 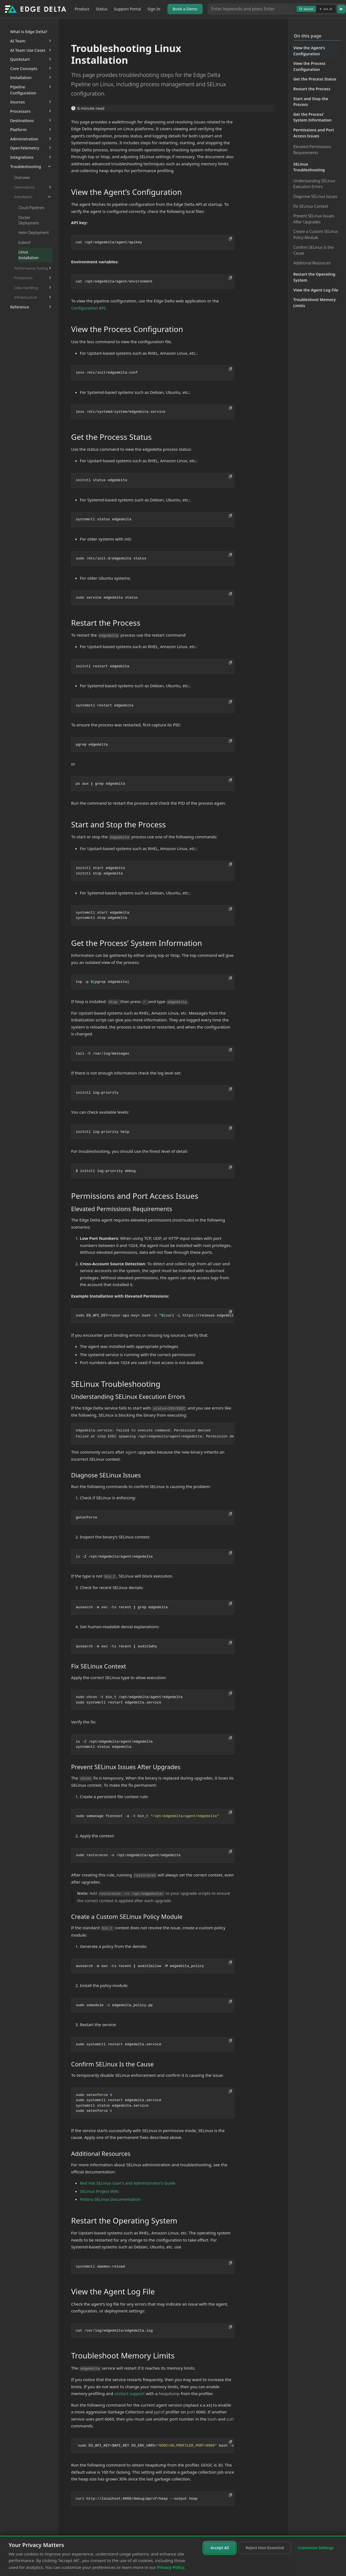 What do you see at coordinates (264, 2547) in the screenshot?
I see `Reject Non-Essential [Reject non-essential cookies]` at bounding box center [264, 2547].